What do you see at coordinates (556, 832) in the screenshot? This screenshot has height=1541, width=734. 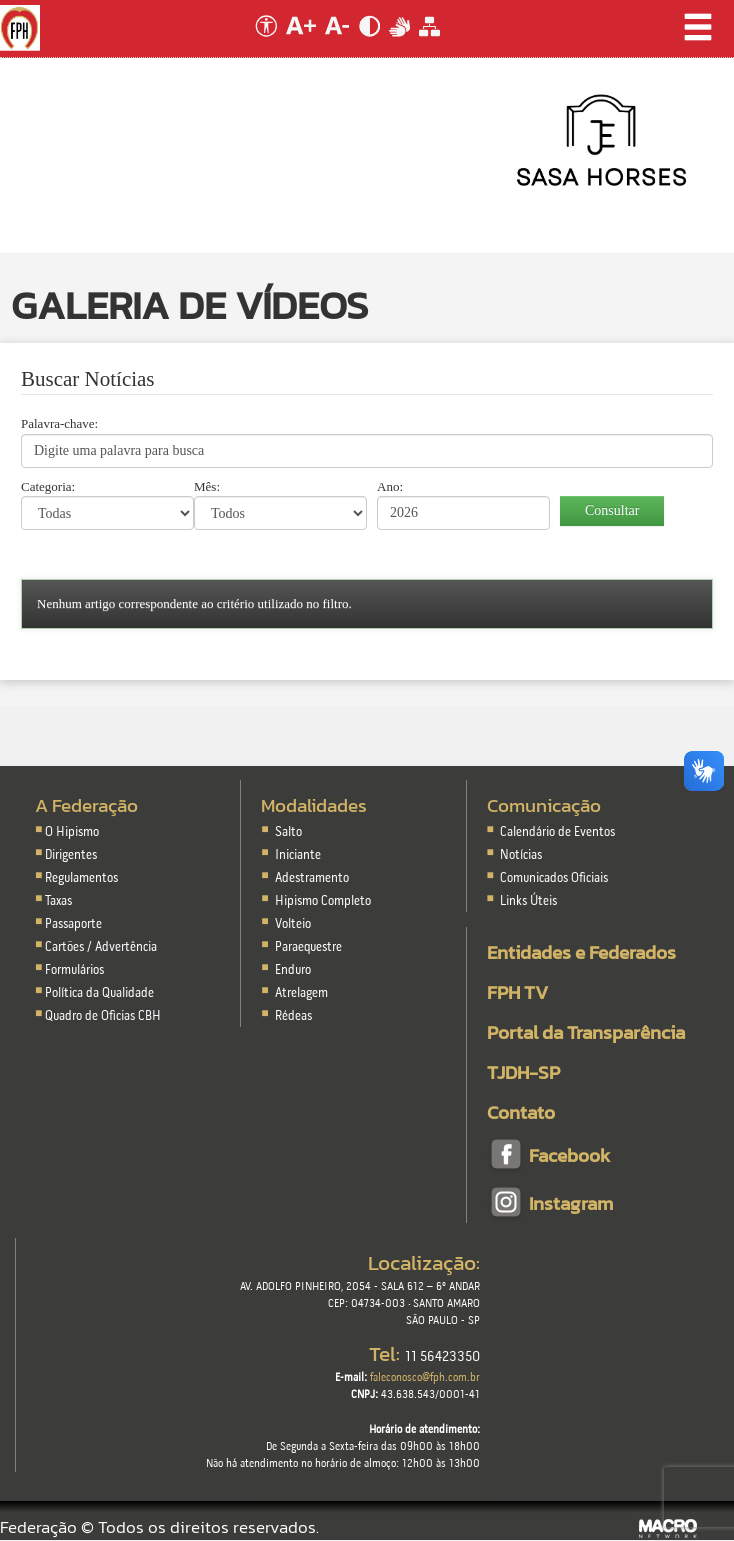 I see `Calendário de Eventos` at bounding box center [556, 832].